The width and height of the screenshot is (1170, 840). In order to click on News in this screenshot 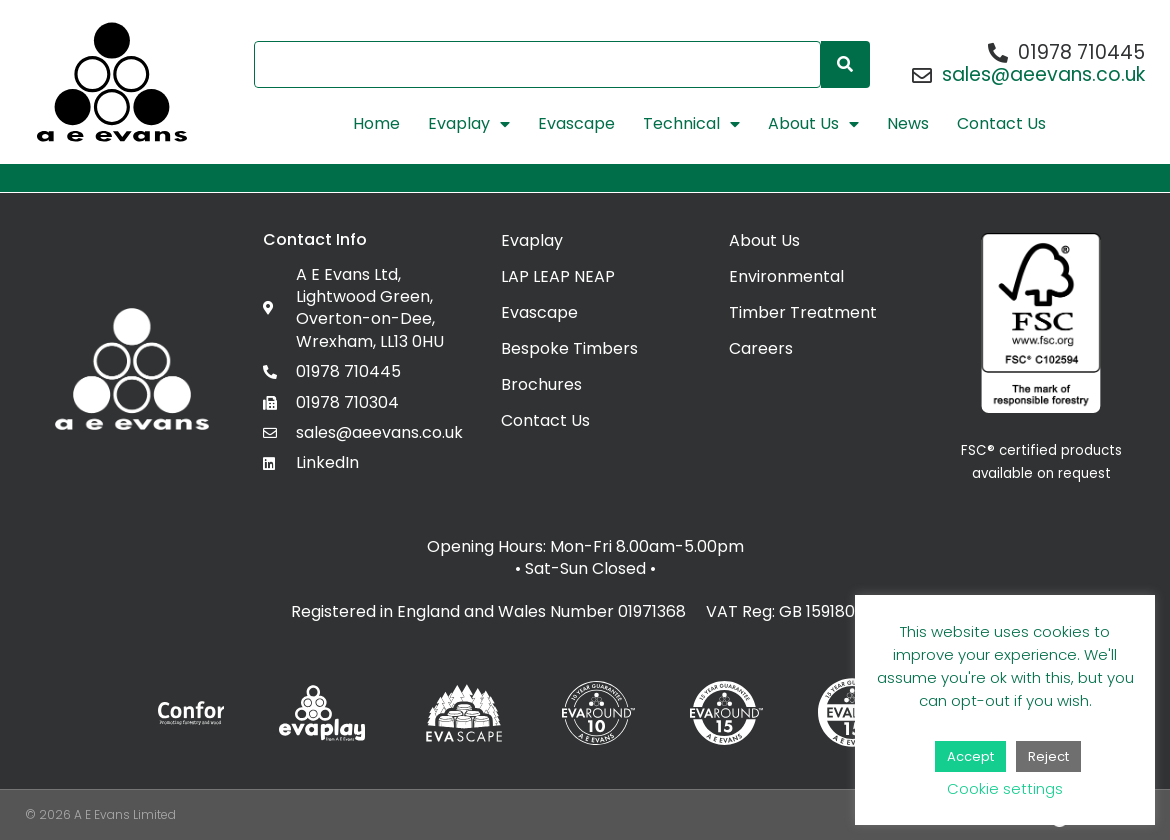, I will do `click(908, 124)`.